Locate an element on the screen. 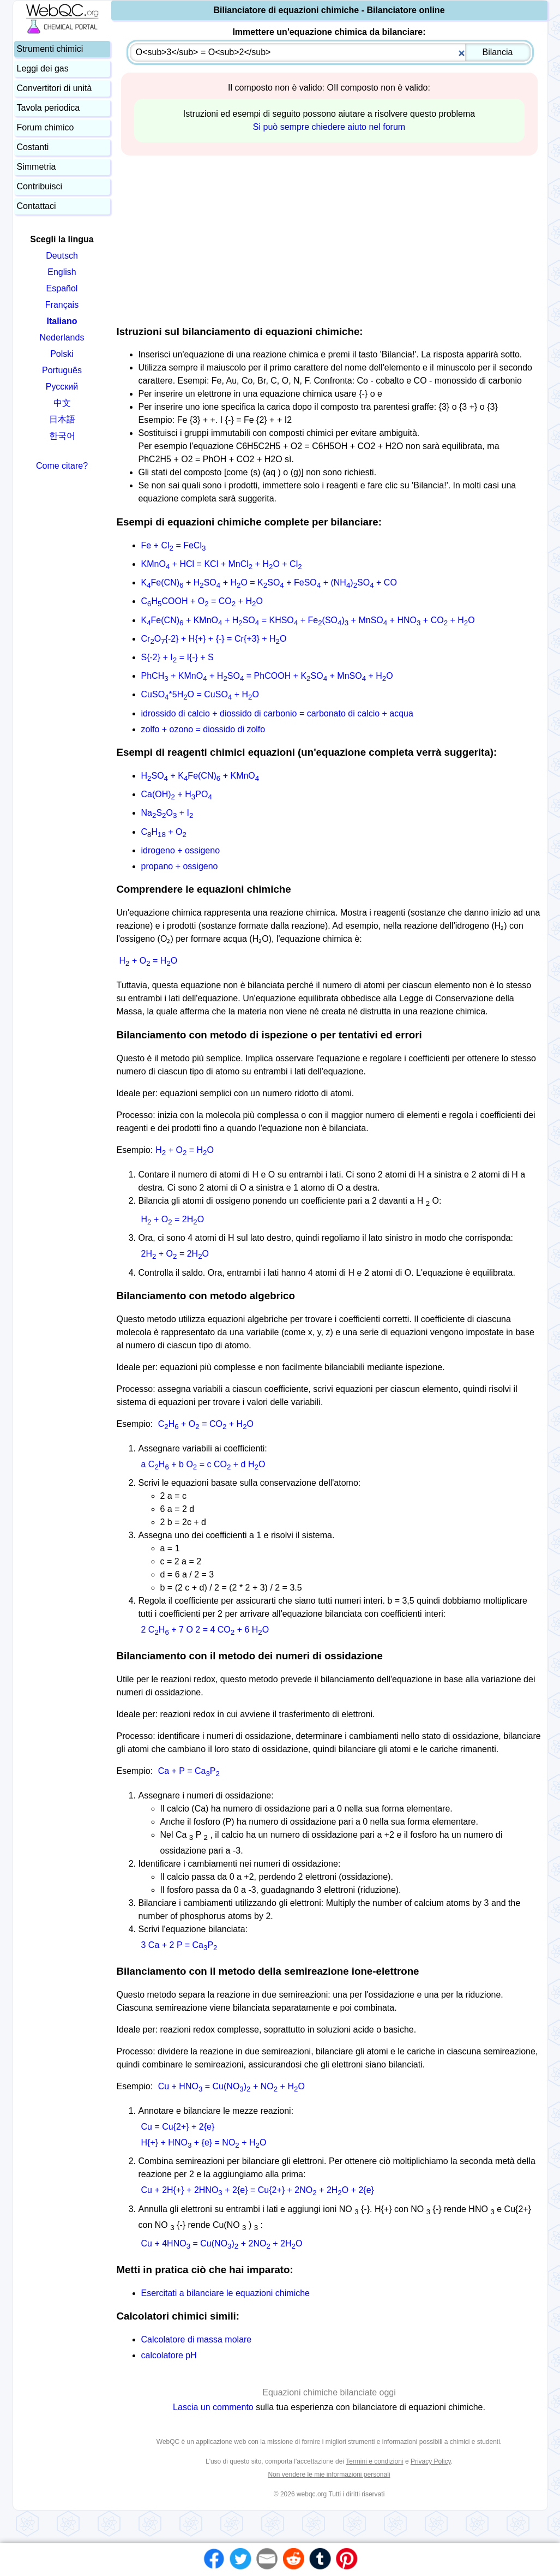  Ca(OH) + HPO is located at coordinates (176, 794).